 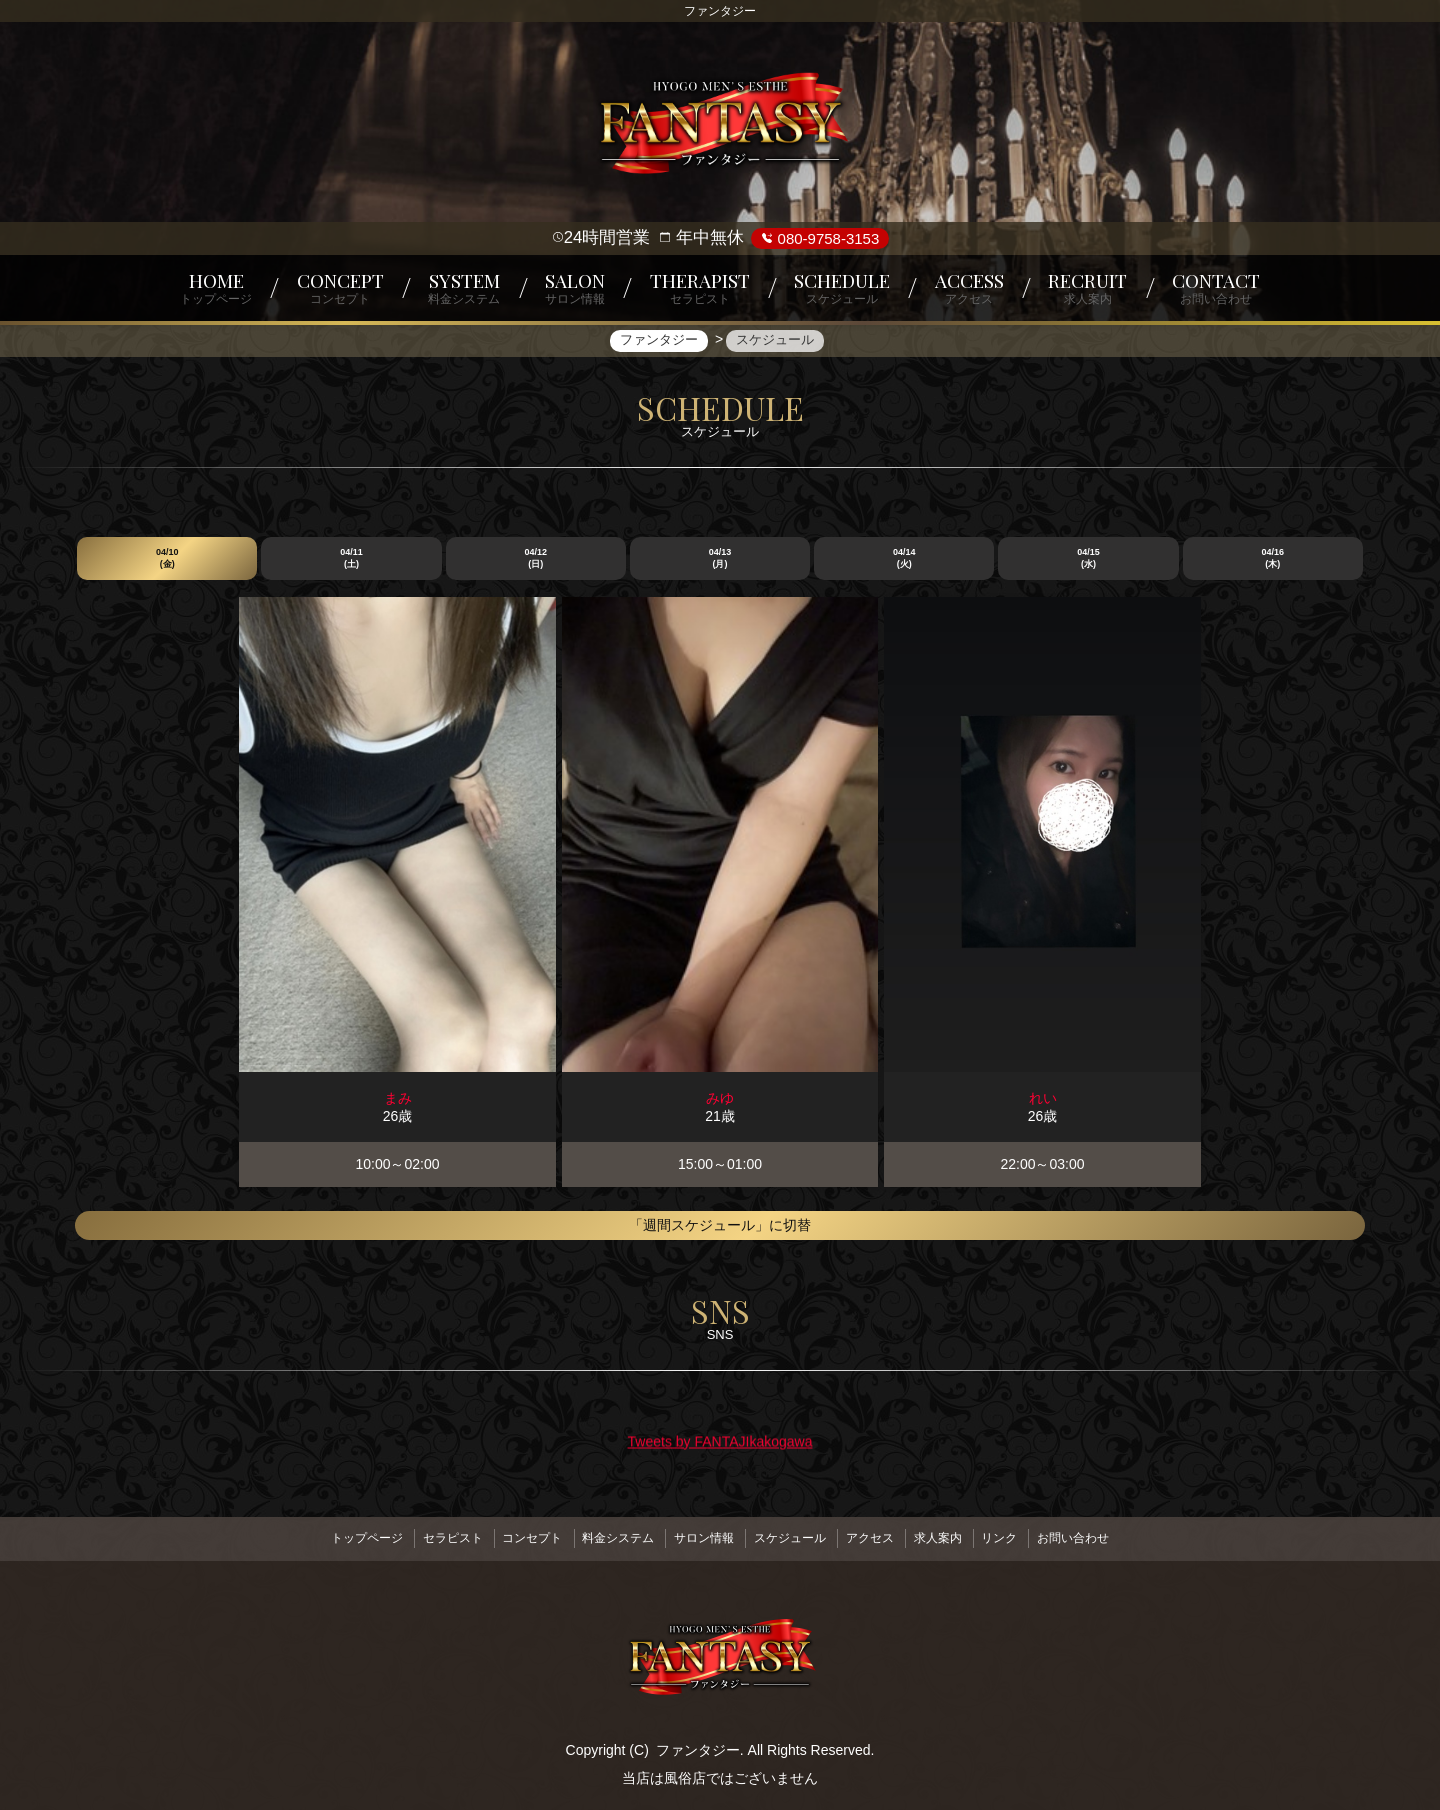 What do you see at coordinates (1088, 559) in the screenshot?
I see `04/15 (水)` at bounding box center [1088, 559].